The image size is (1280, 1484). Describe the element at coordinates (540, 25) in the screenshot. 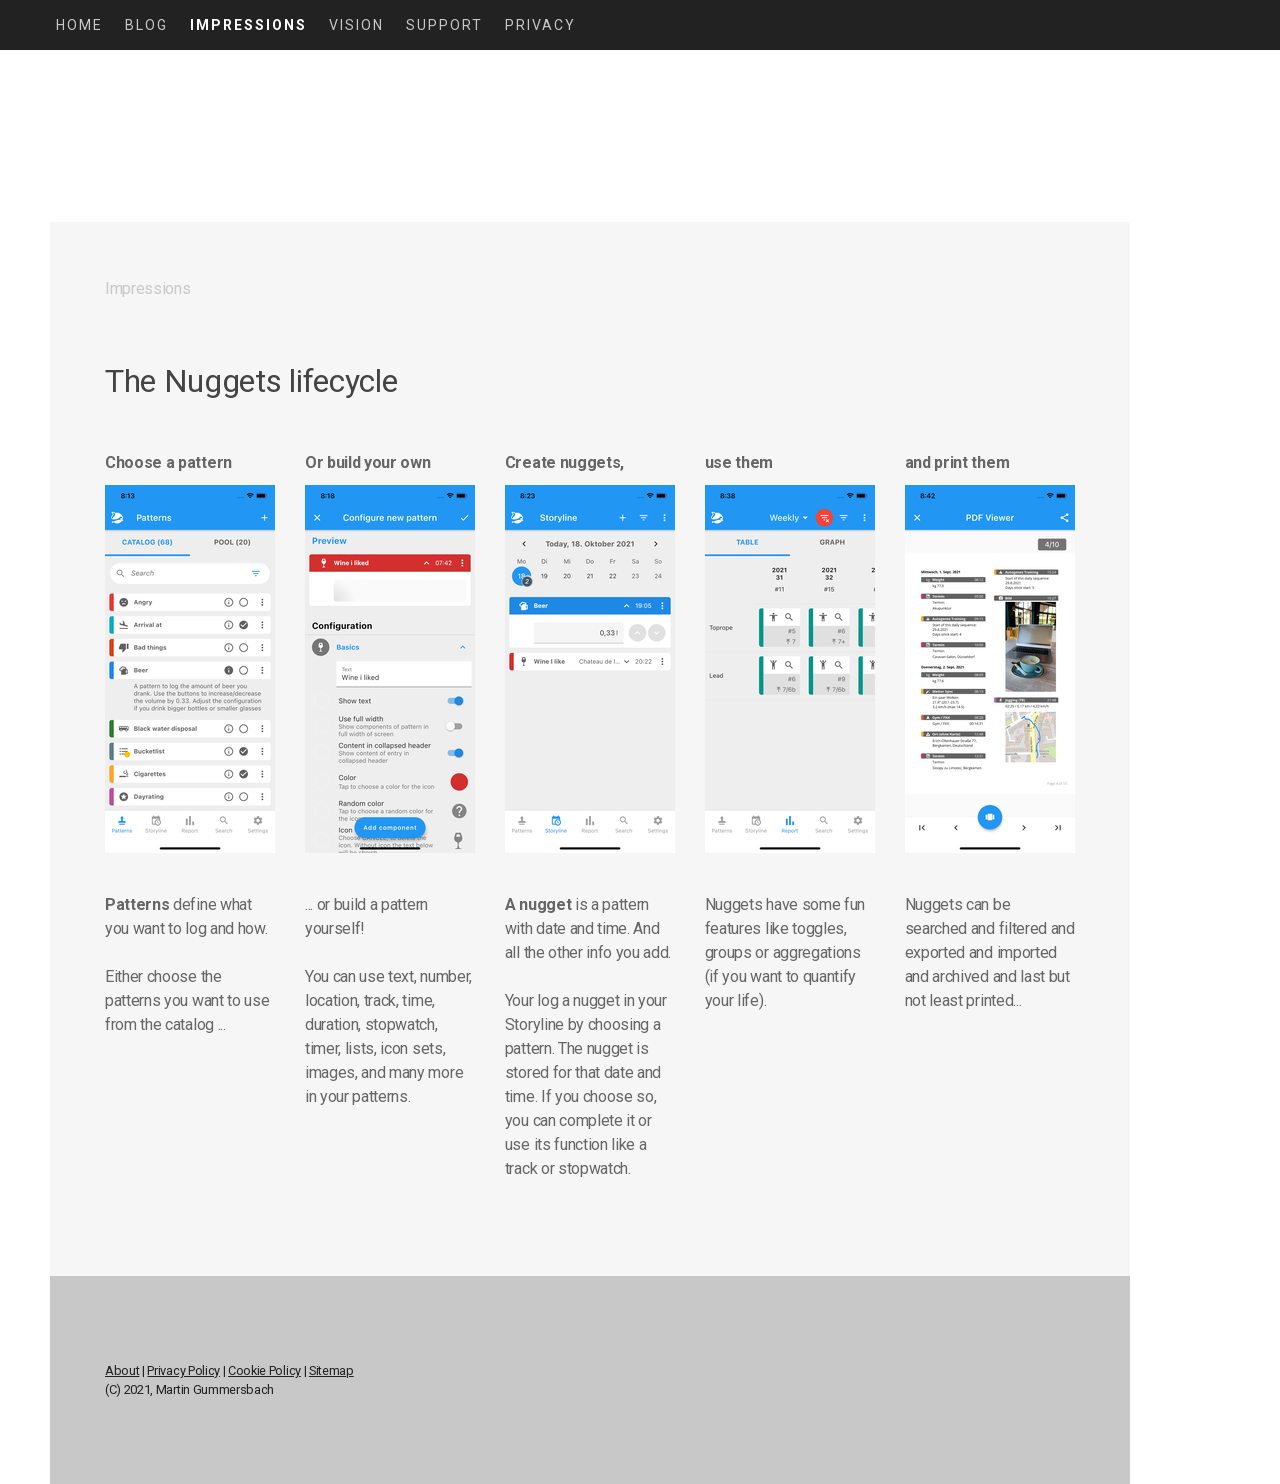

I see `Privacy` at that location.